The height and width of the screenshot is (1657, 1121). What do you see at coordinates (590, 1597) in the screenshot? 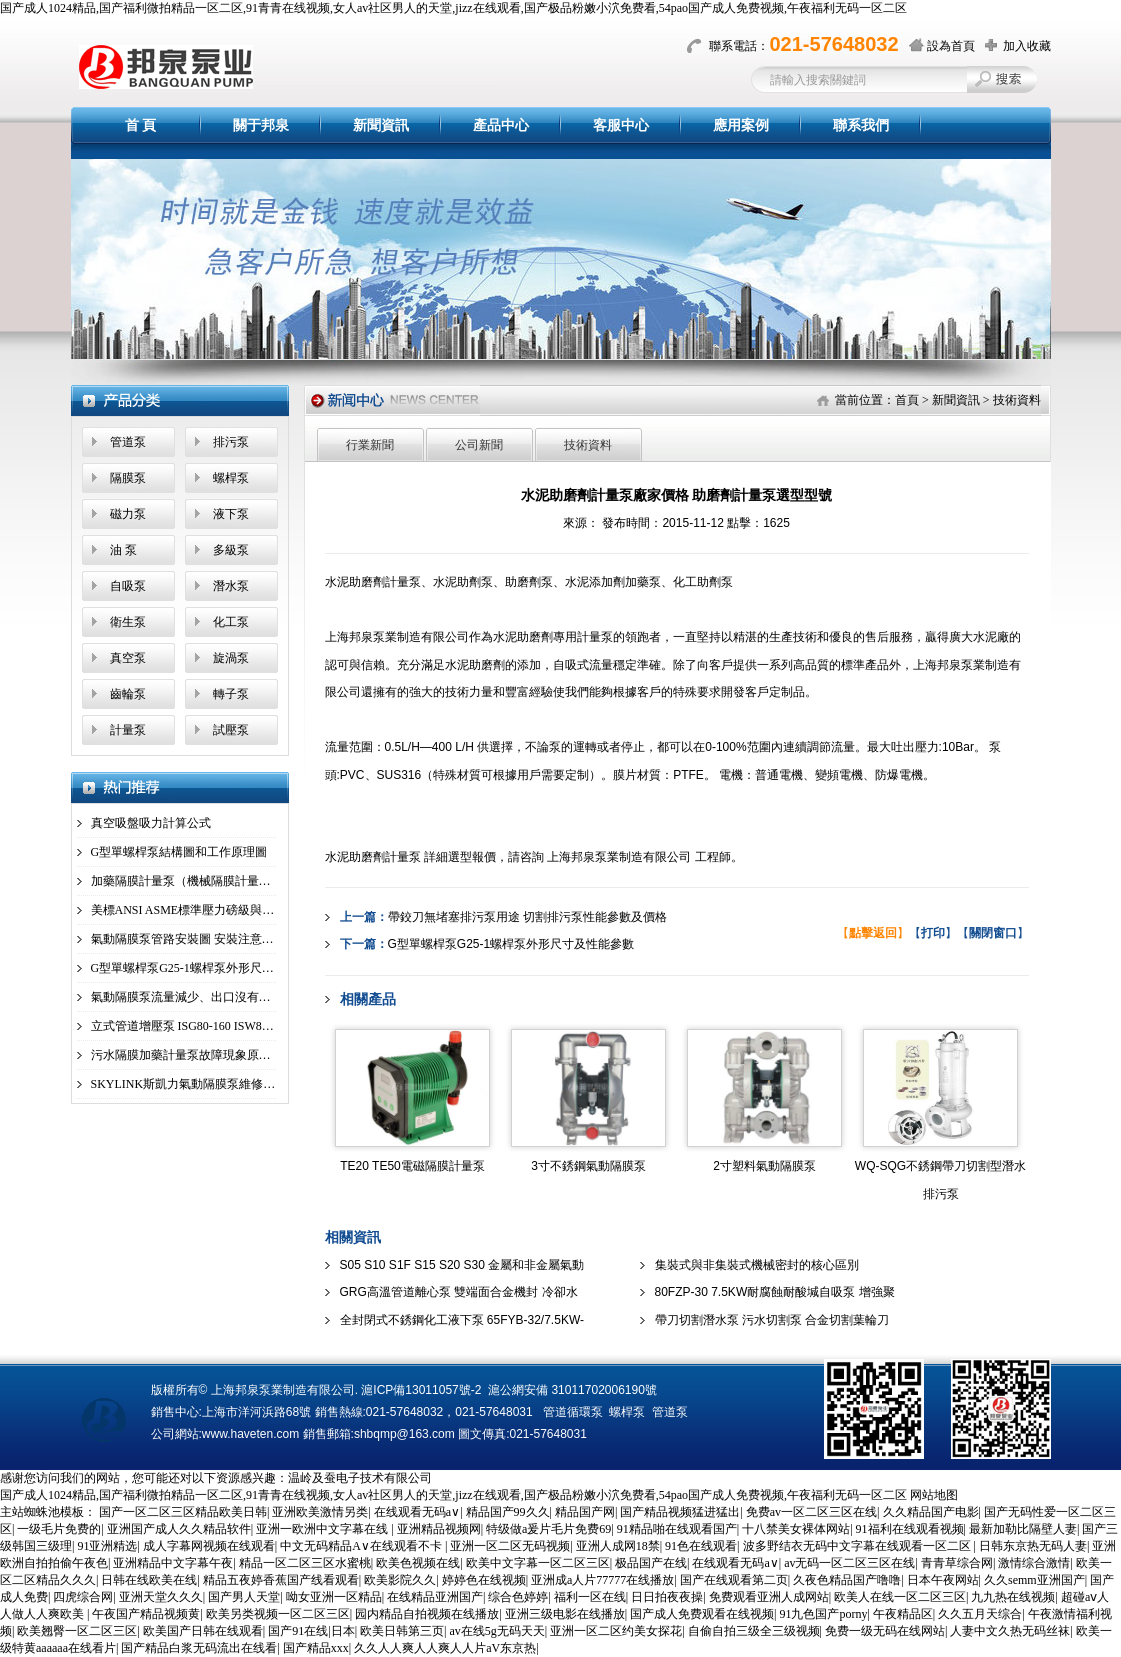
I see `福利一区在线` at bounding box center [590, 1597].